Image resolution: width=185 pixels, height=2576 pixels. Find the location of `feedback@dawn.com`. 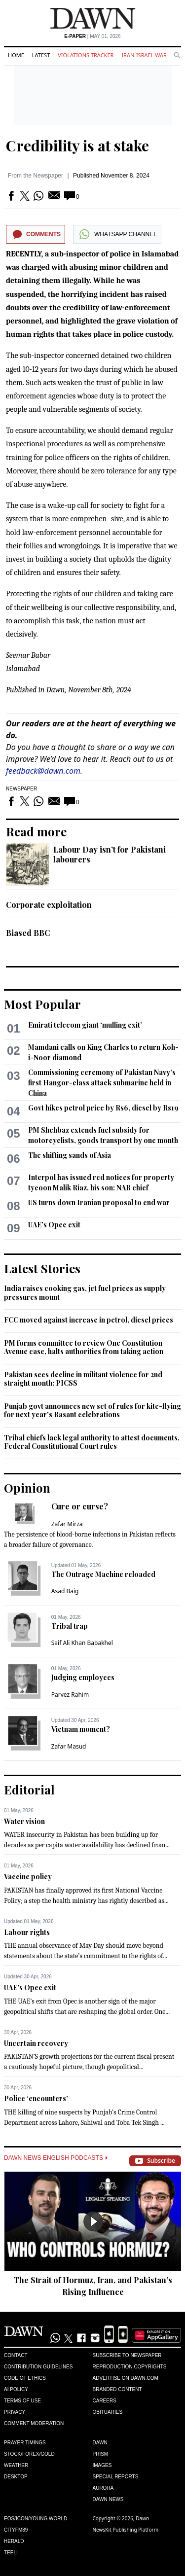

feedback@dawn.com is located at coordinates (43, 770).